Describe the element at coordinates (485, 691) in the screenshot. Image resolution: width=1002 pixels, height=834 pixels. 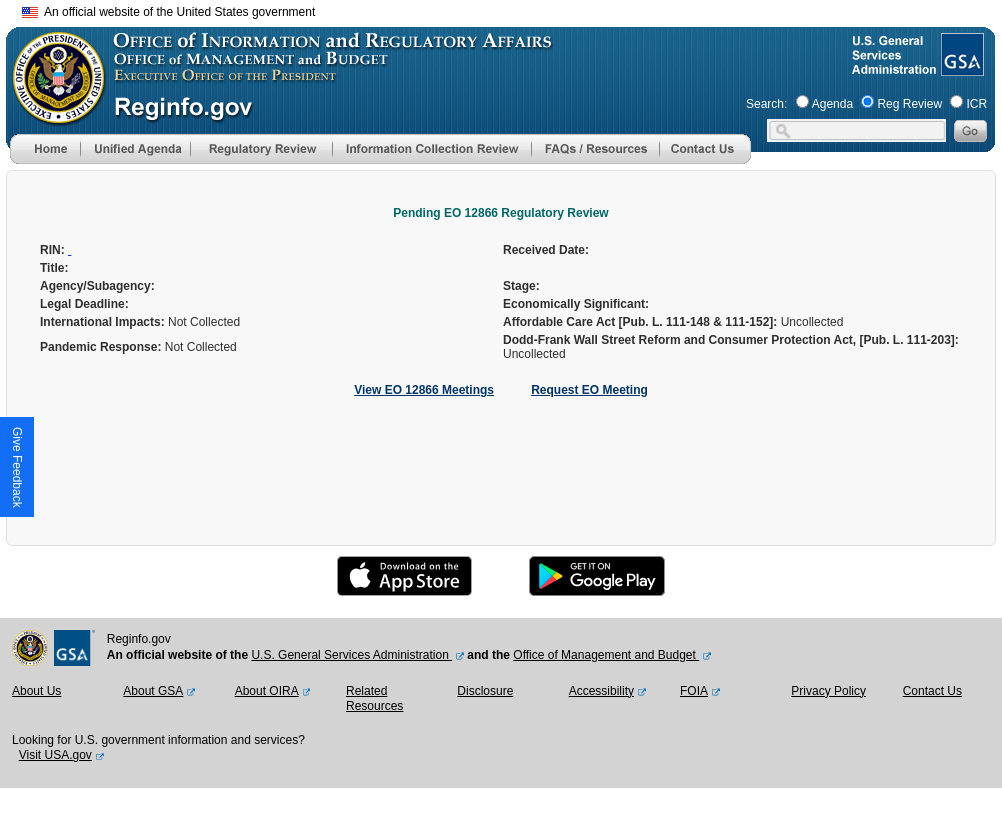
I see `Disclosure` at that location.